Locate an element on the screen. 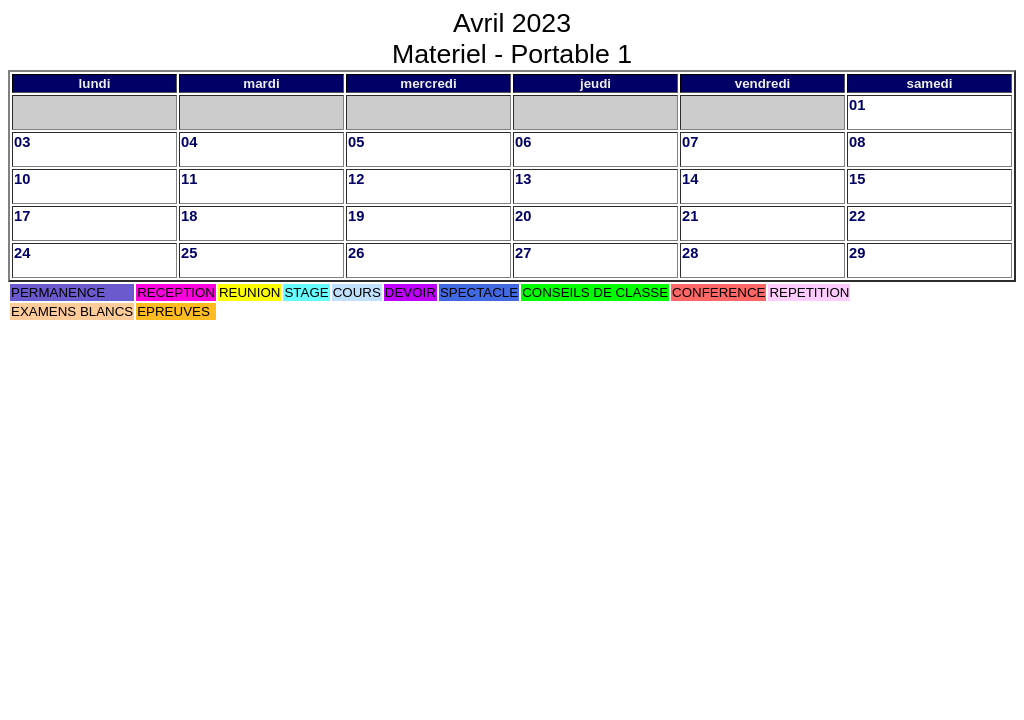 This screenshot has width=1024, height=720. 01 is located at coordinates (857, 105).